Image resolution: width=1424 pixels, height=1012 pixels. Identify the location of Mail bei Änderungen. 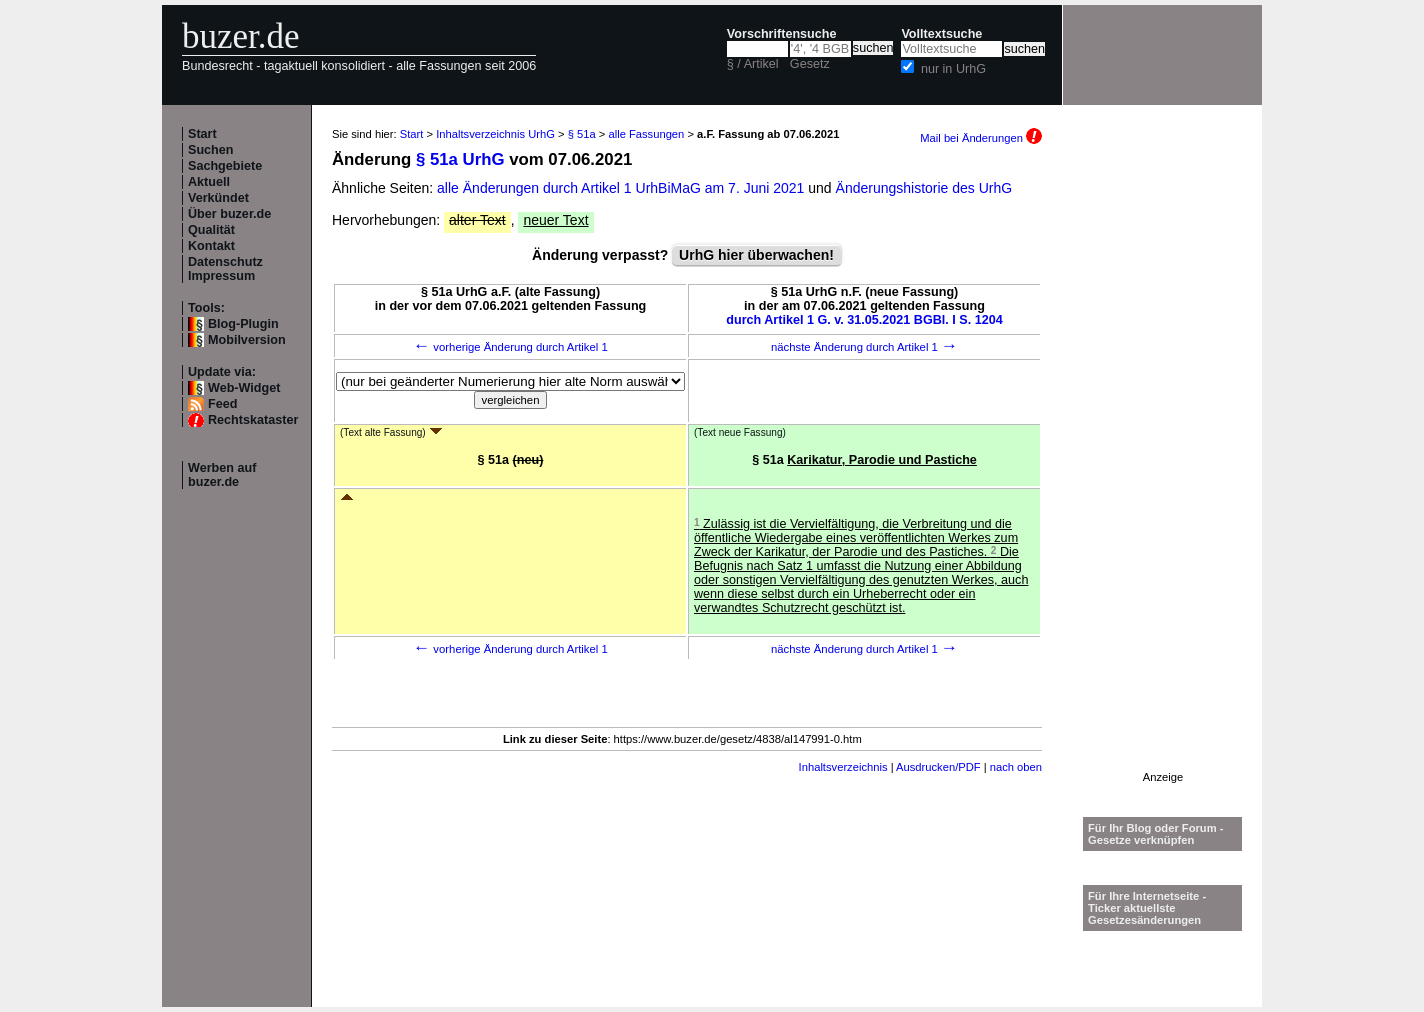
(981, 138).